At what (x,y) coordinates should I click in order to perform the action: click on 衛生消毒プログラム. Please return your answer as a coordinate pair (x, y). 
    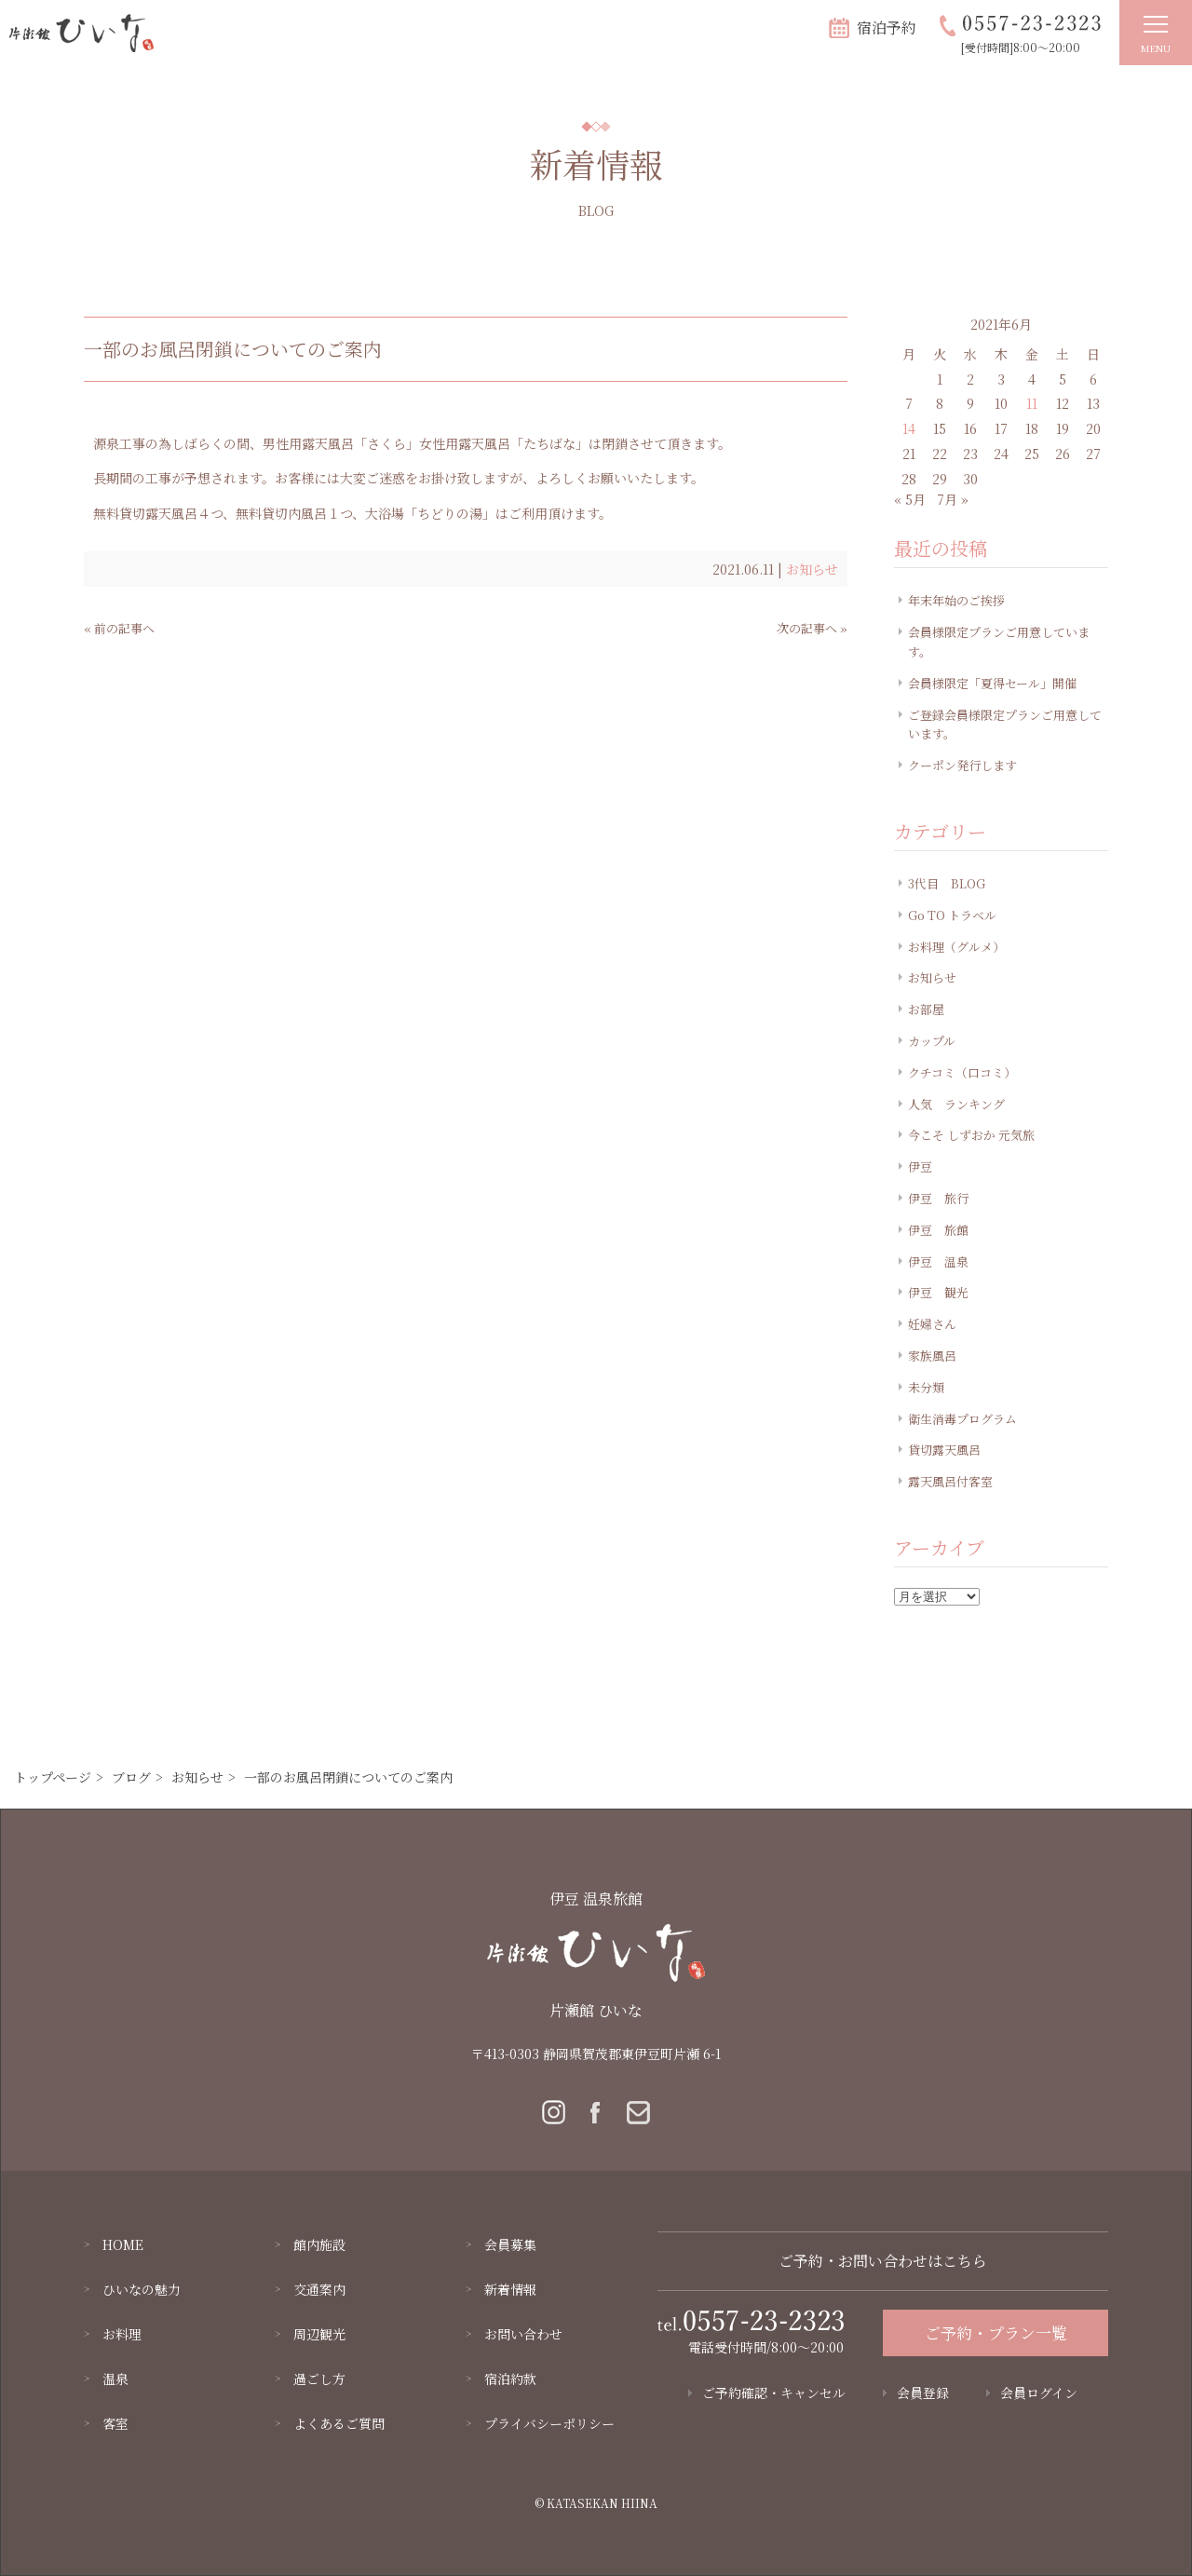
    Looking at the image, I should click on (962, 1419).